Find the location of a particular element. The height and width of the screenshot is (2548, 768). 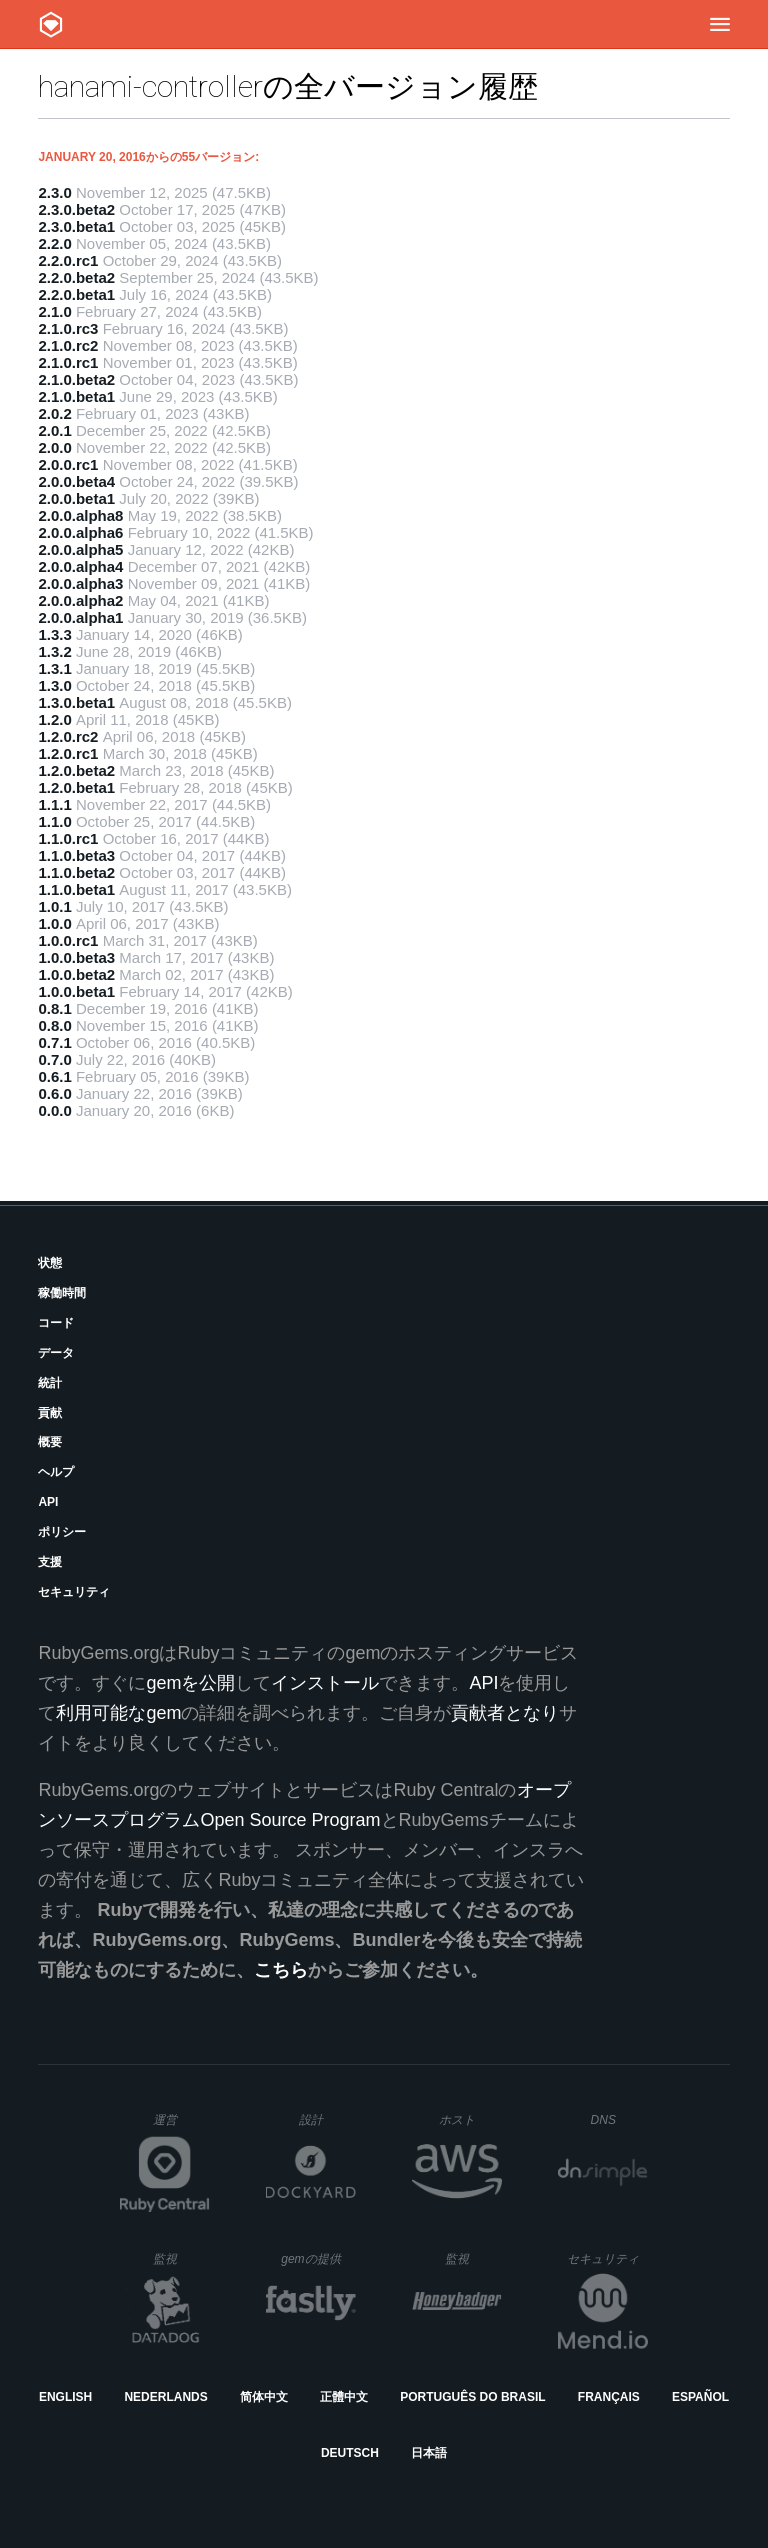

2.3.0.beta1 is located at coordinates (76, 226).